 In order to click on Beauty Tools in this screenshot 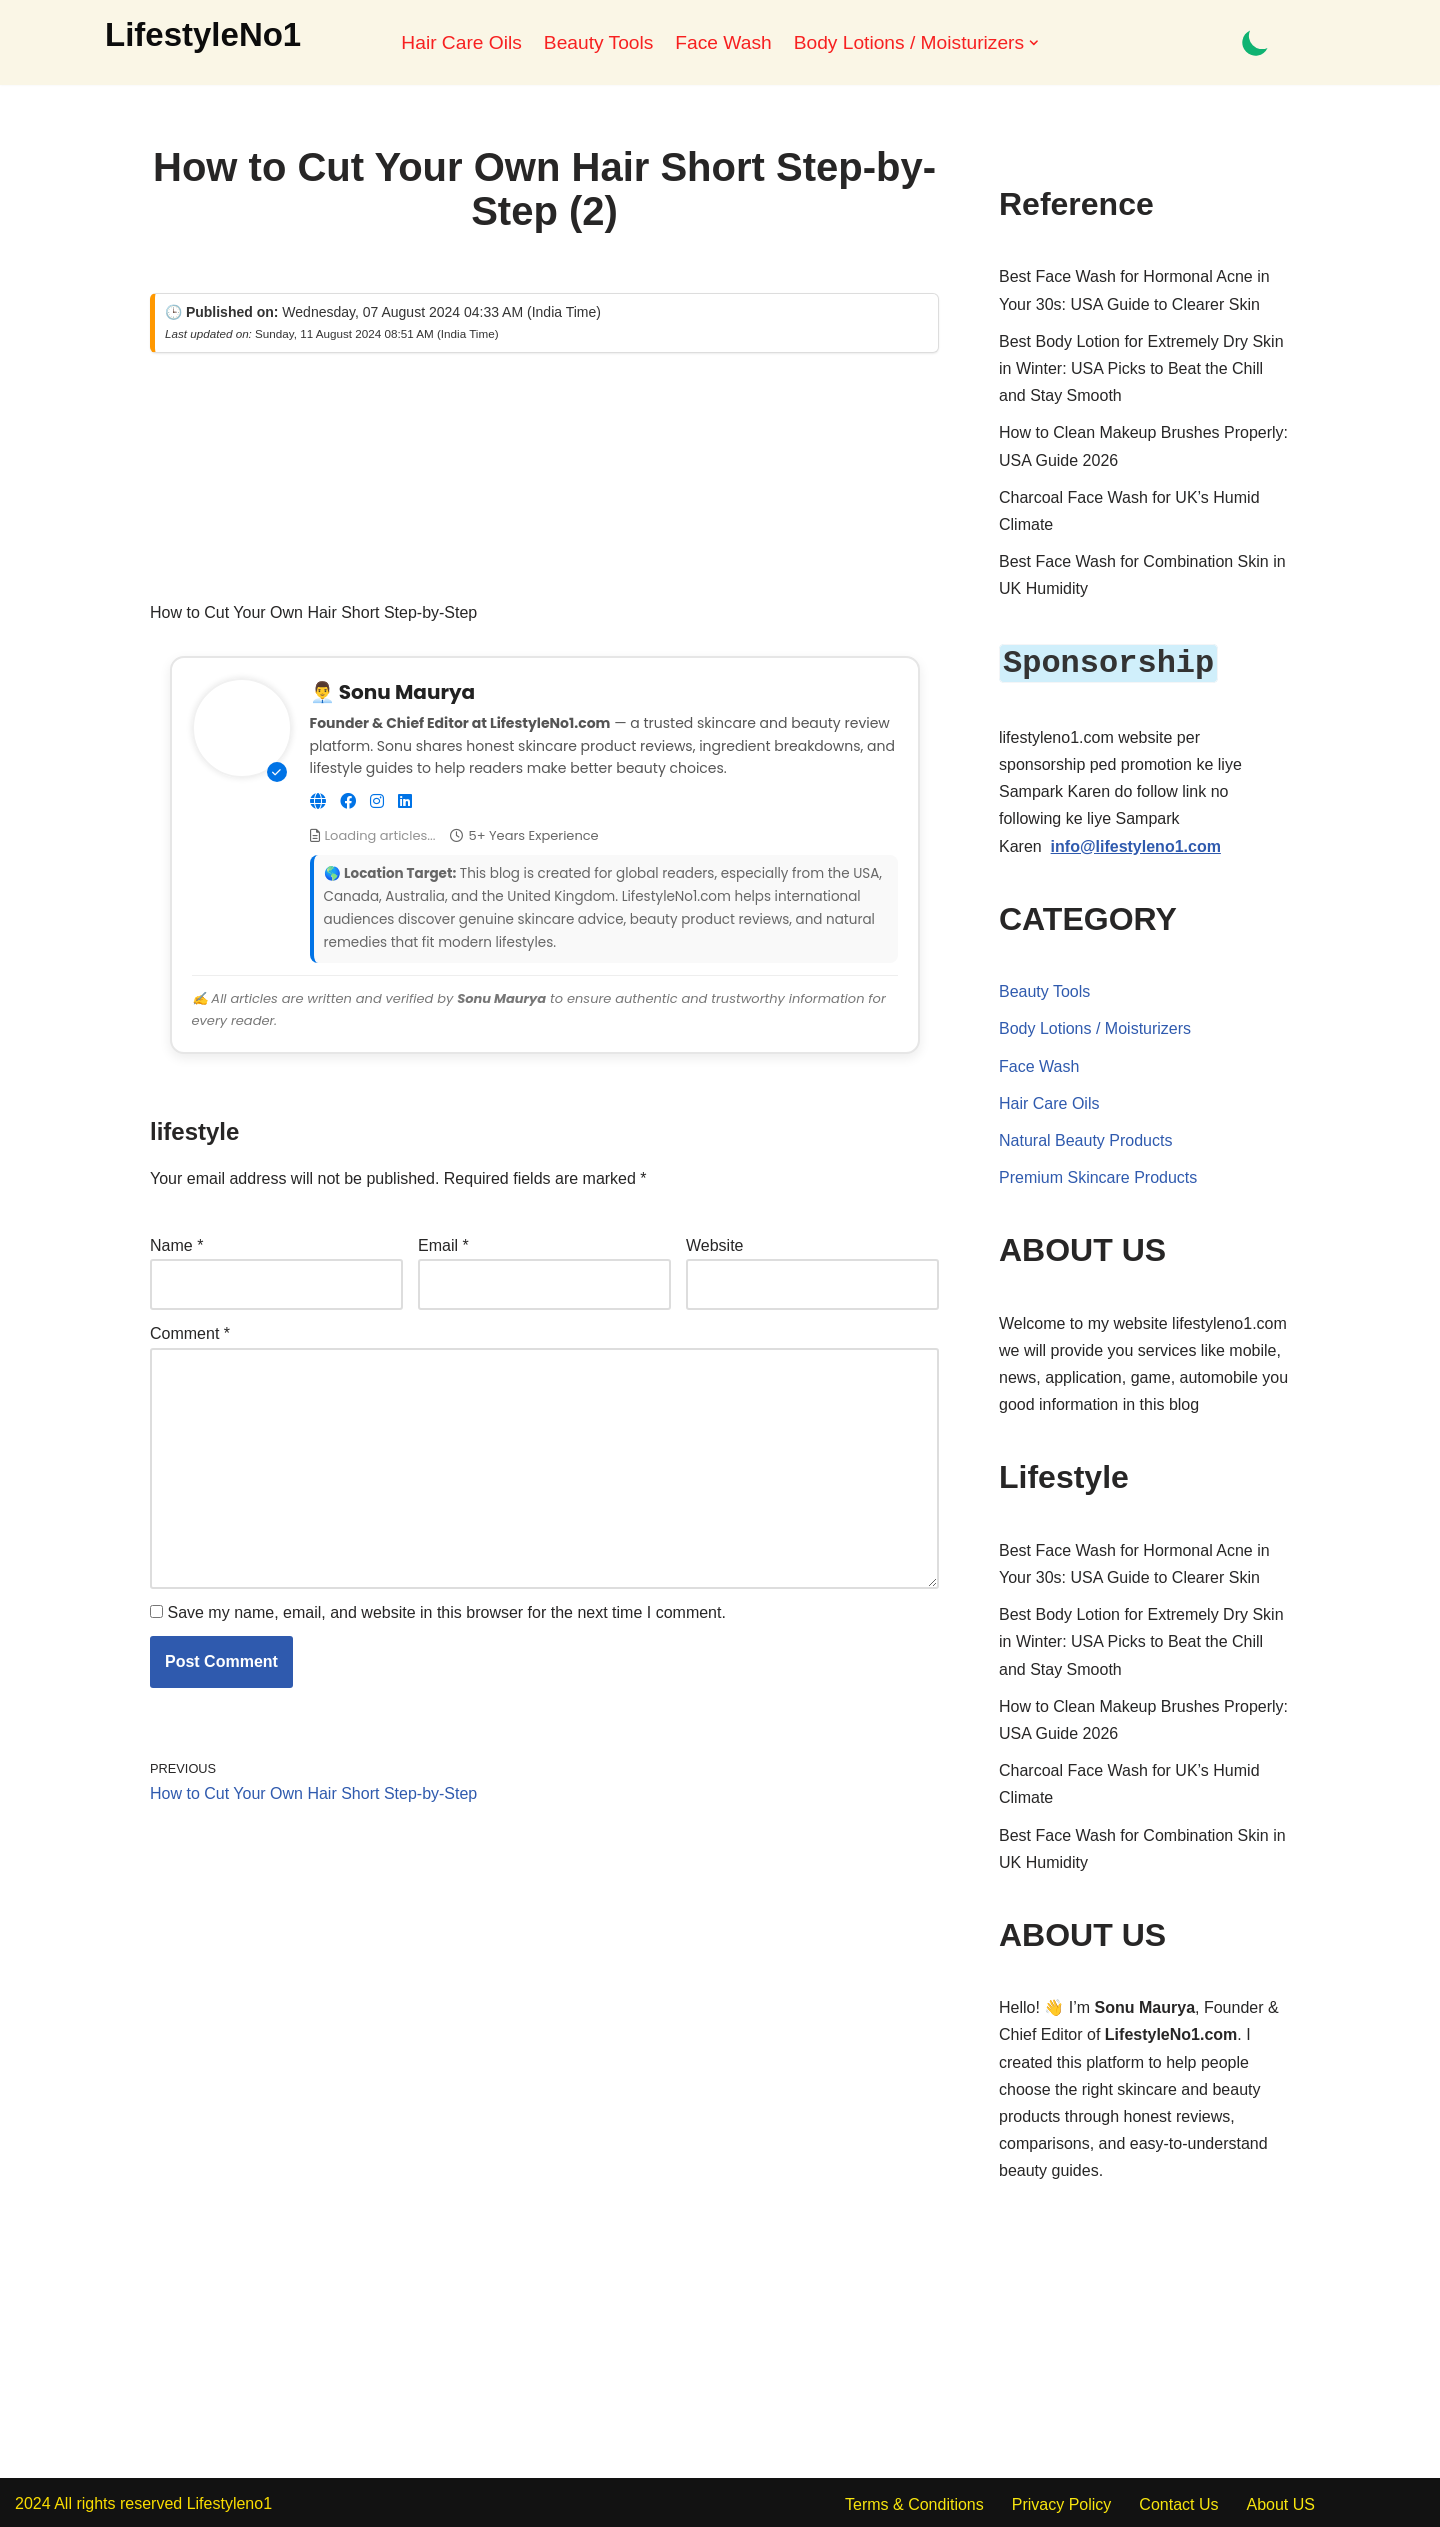, I will do `click(599, 42)`.